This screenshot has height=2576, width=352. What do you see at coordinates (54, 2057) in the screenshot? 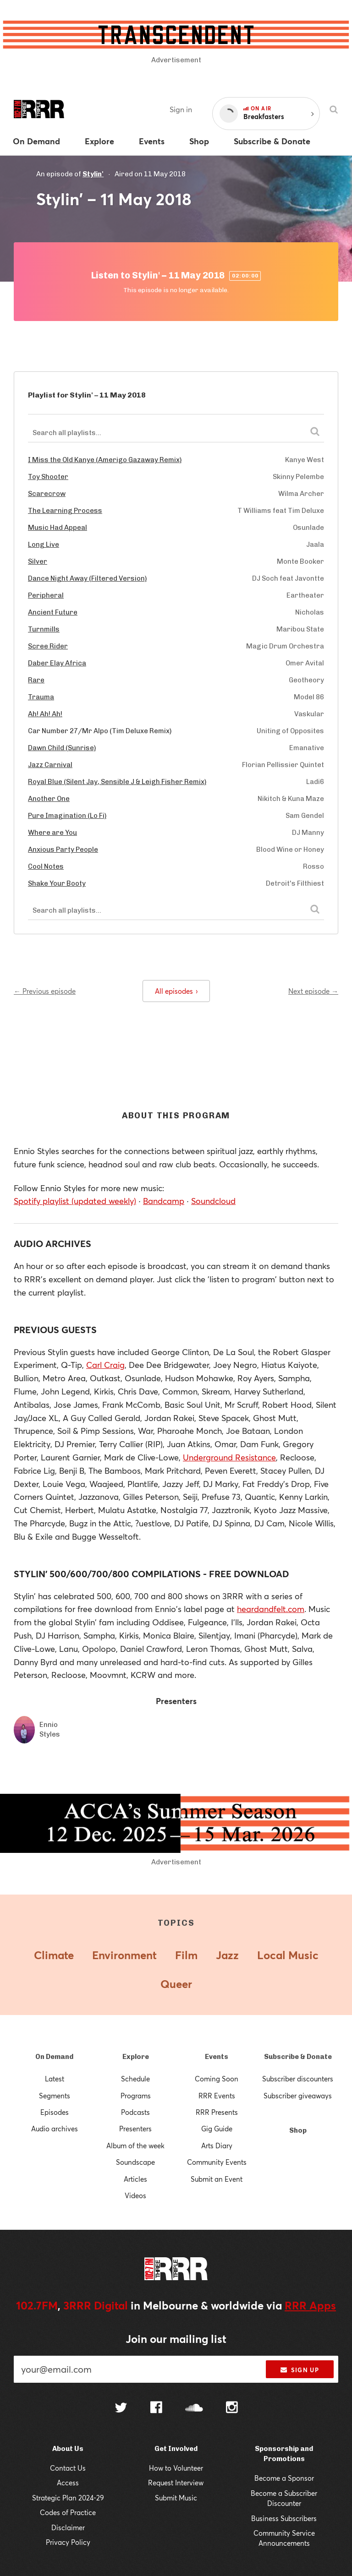
I see `On Demand` at bounding box center [54, 2057].